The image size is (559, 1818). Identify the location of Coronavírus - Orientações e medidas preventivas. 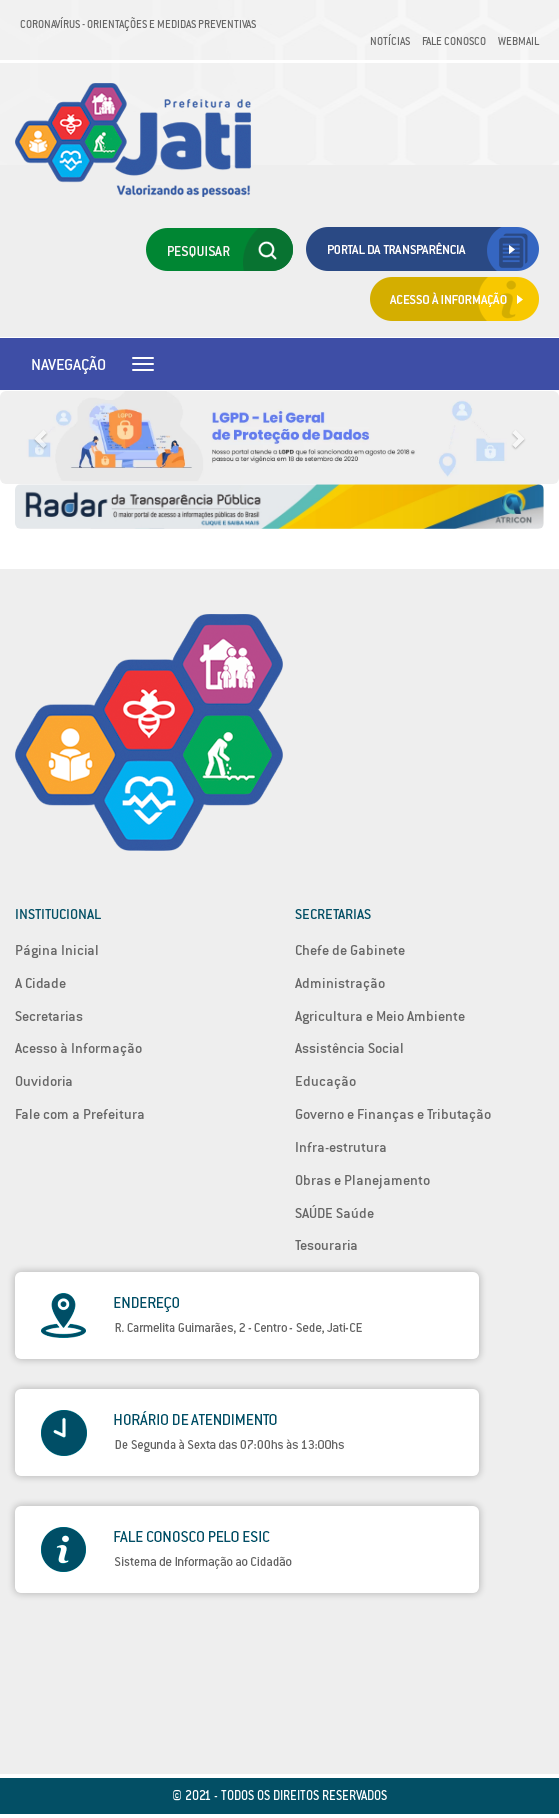
(138, 24).